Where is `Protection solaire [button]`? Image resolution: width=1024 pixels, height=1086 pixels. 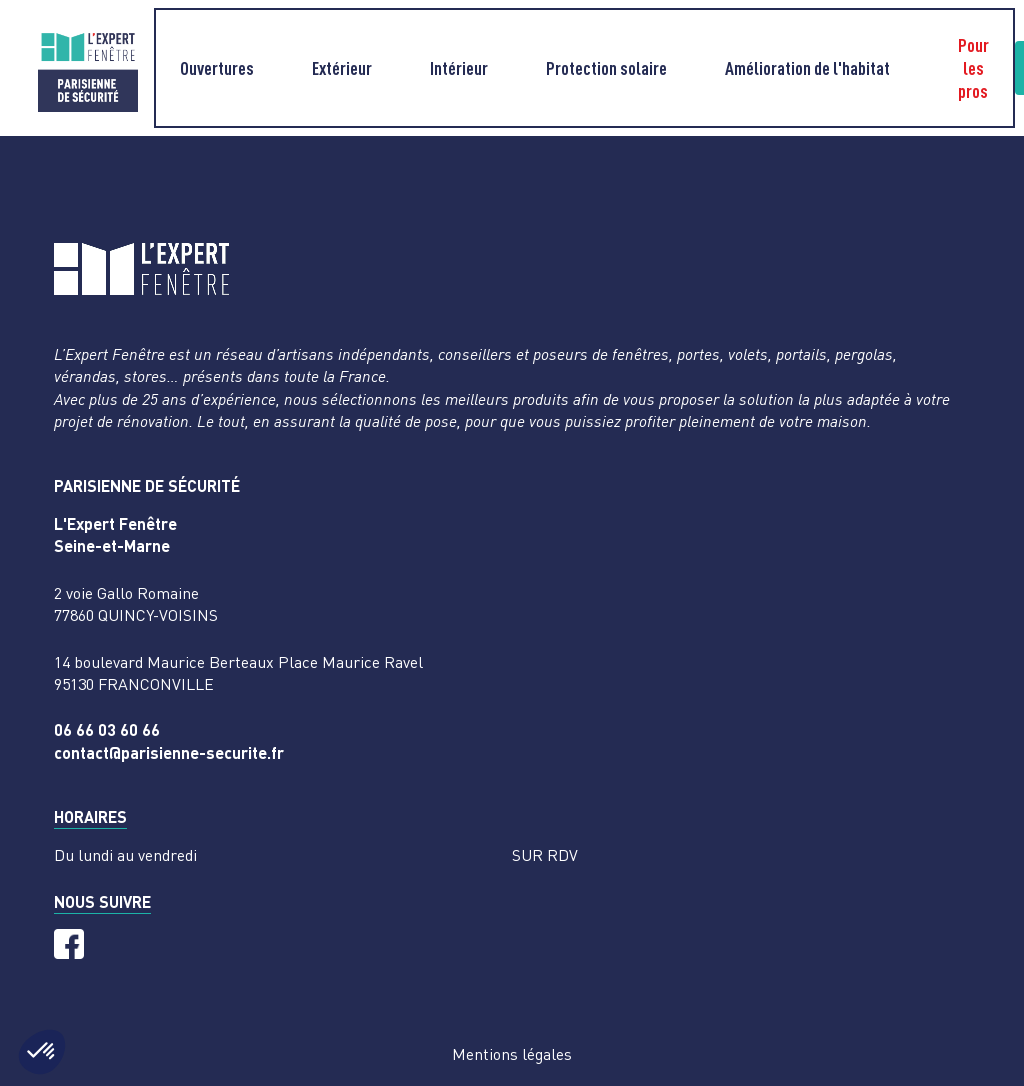
Protection solaire [button] is located at coordinates (606, 68).